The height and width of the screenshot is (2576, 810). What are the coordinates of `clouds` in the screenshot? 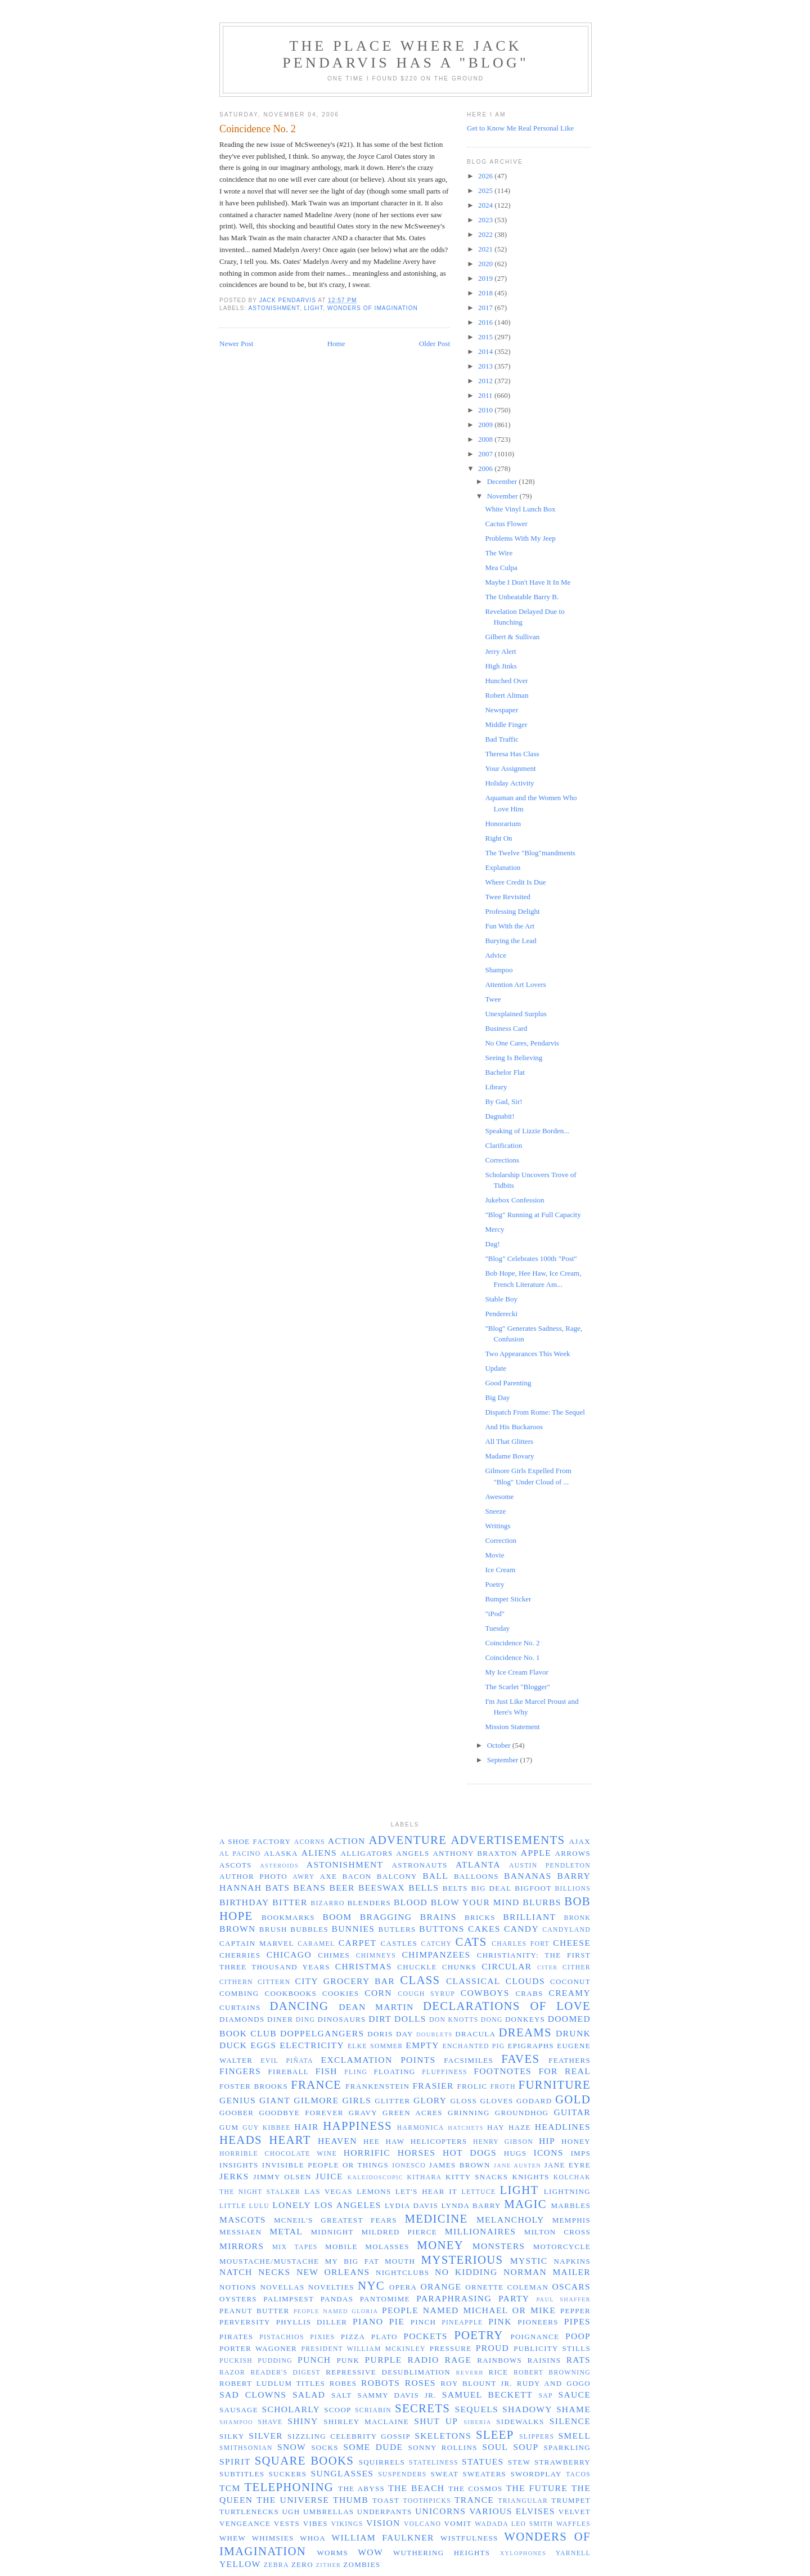 It's located at (525, 1981).